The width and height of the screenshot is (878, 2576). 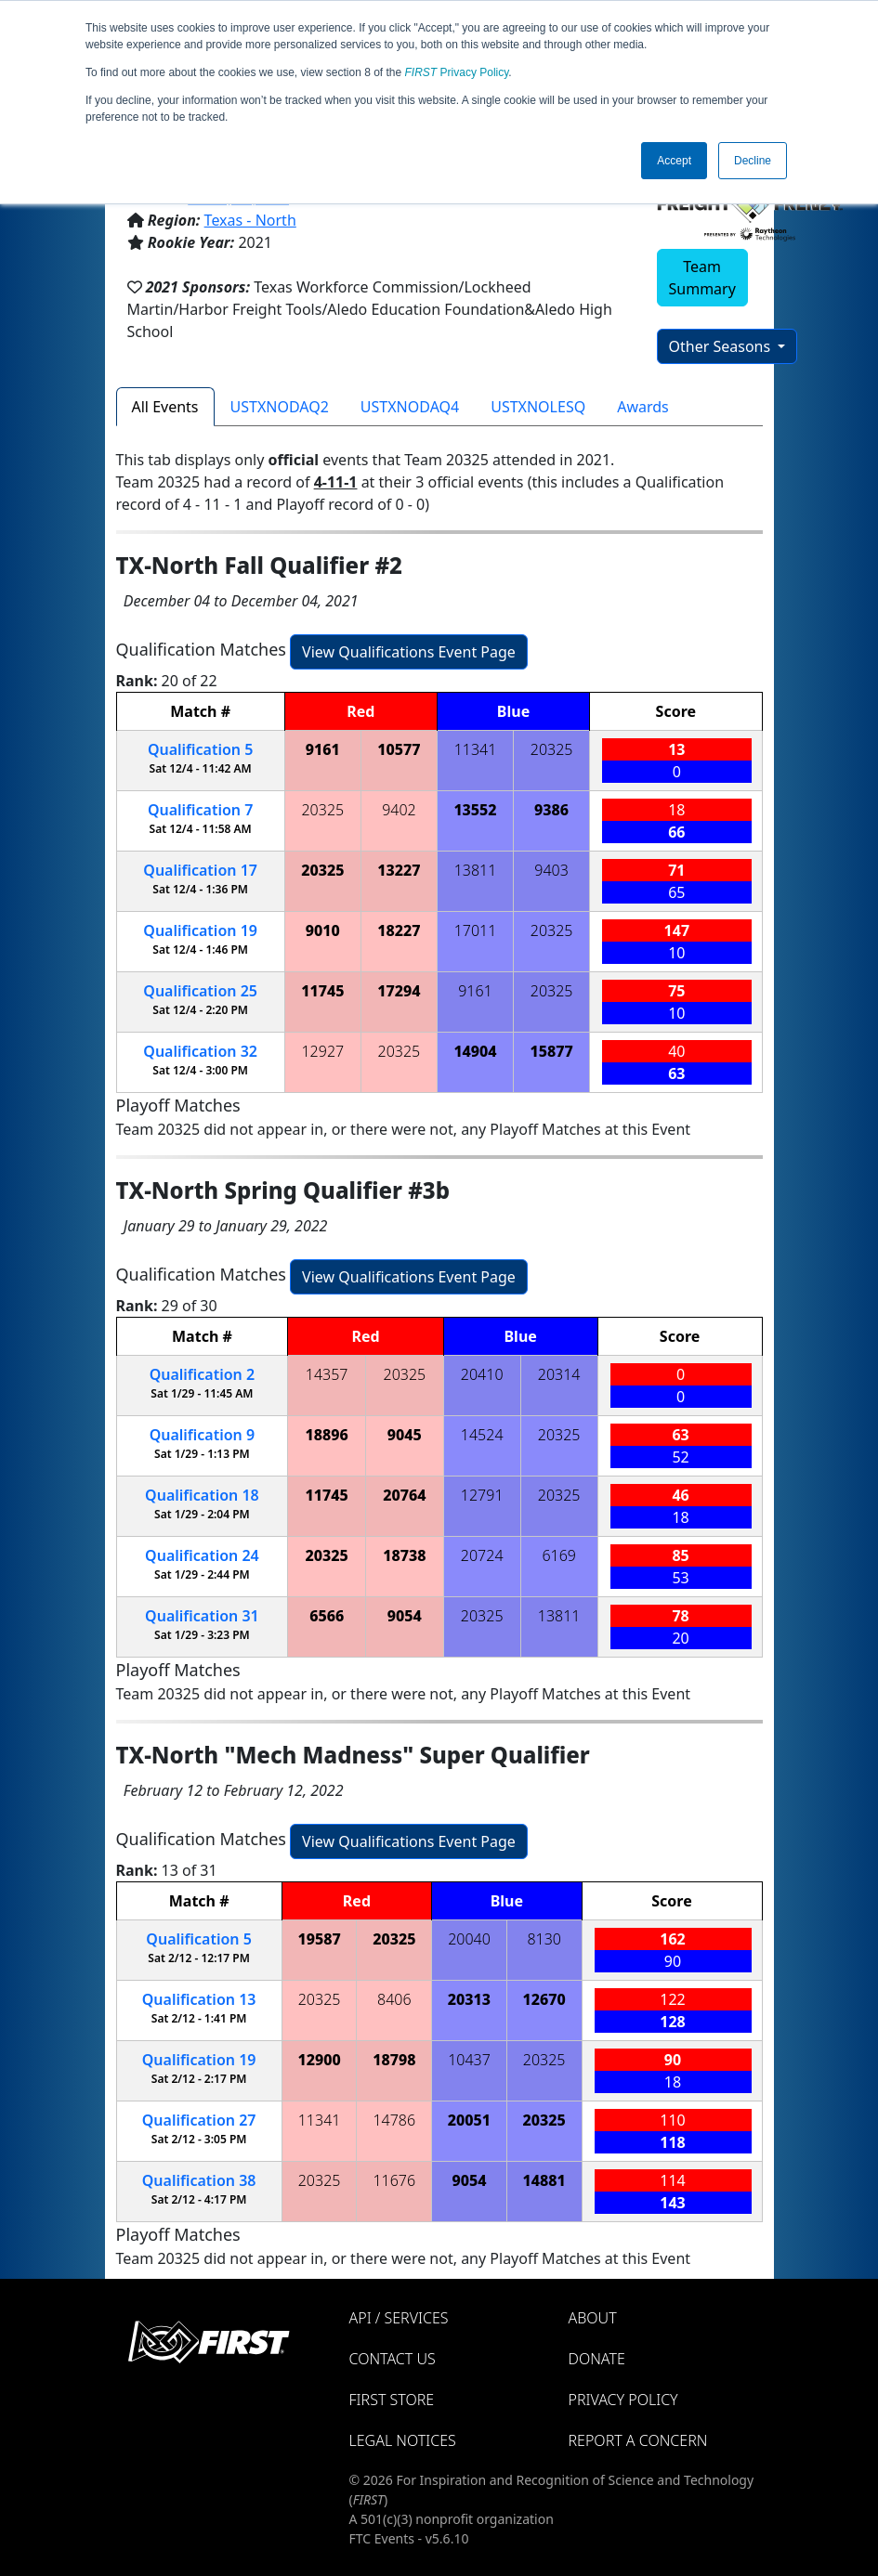 I want to click on Report a Concern, so click(x=638, y=2440).